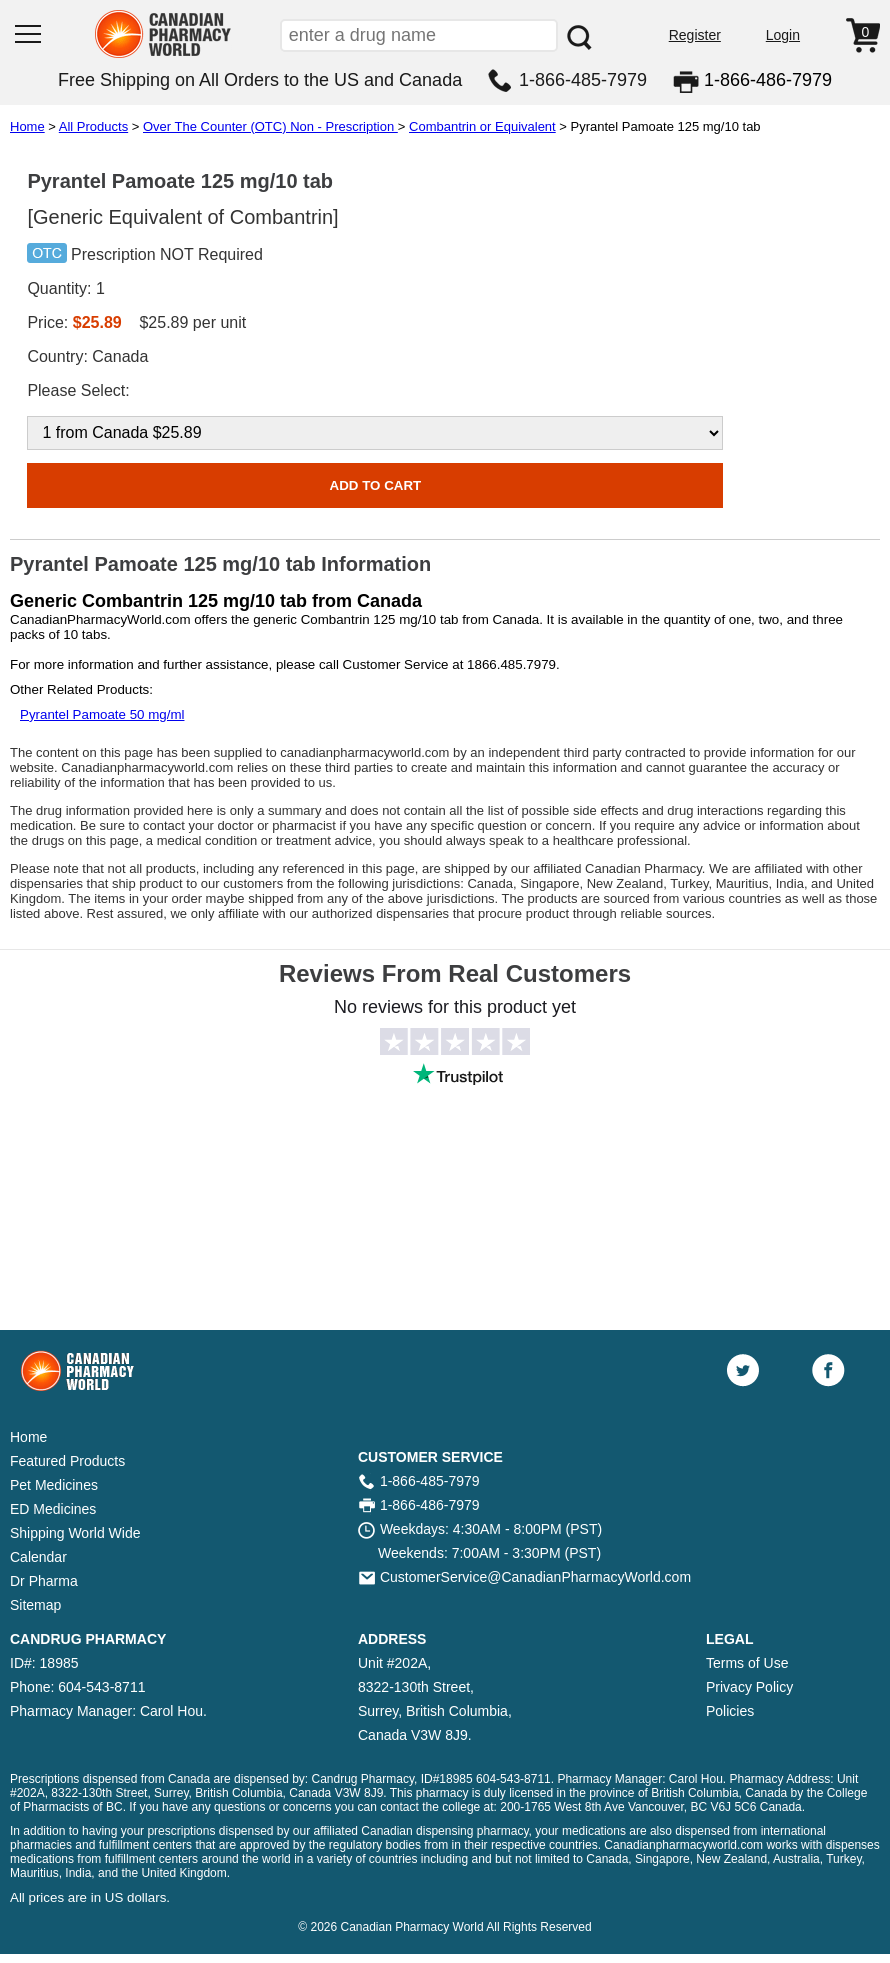  Describe the element at coordinates (35, 1605) in the screenshot. I see `Sitemap` at that location.